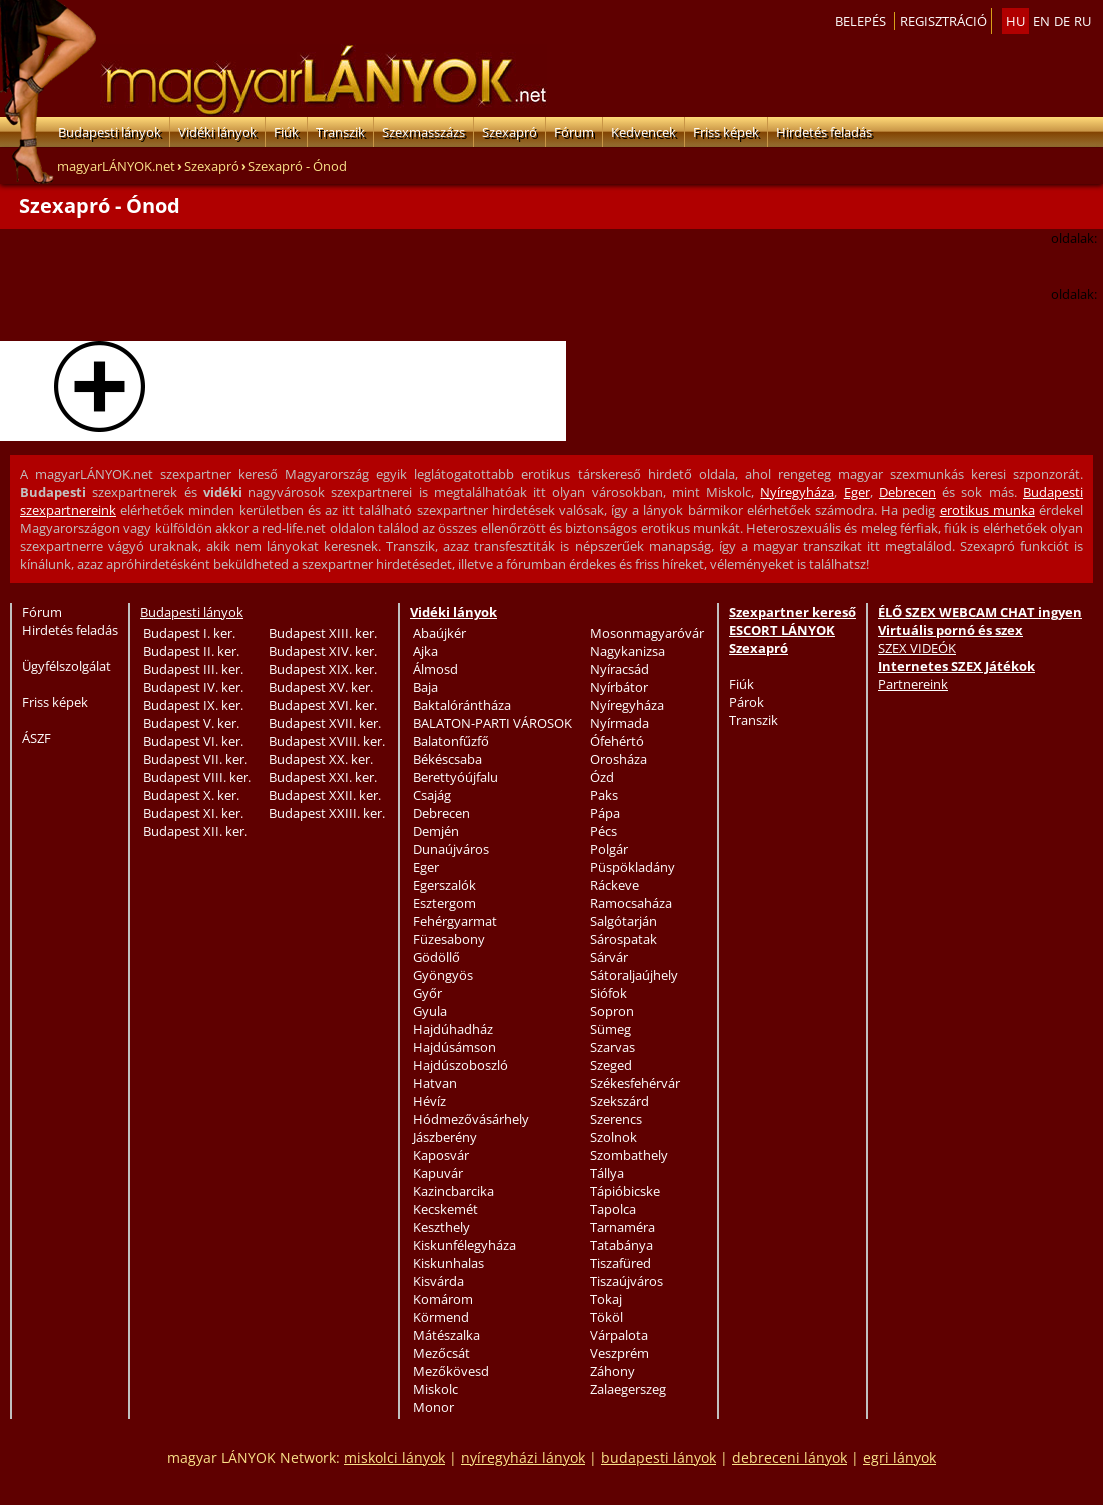 This screenshot has height=1505, width=1103. Describe the element at coordinates (449, 939) in the screenshot. I see `Füzesabony` at that location.